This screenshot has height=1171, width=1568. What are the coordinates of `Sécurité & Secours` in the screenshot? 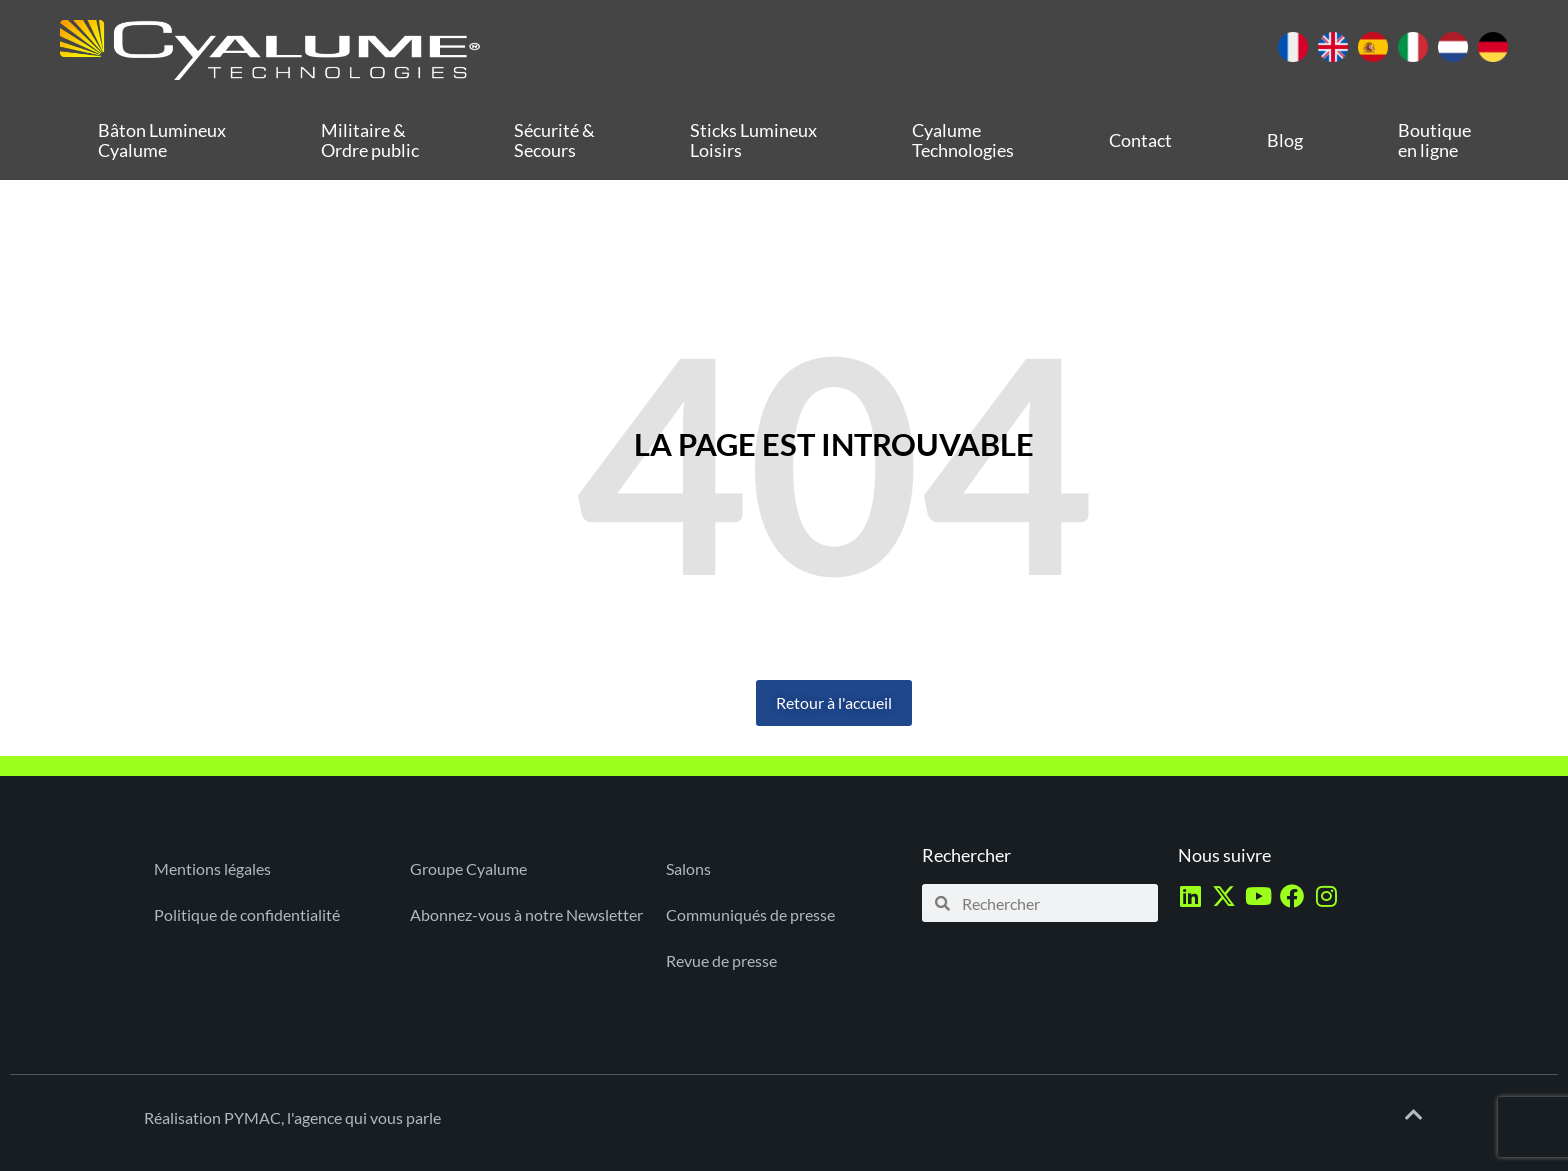 It's located at (554, 140).